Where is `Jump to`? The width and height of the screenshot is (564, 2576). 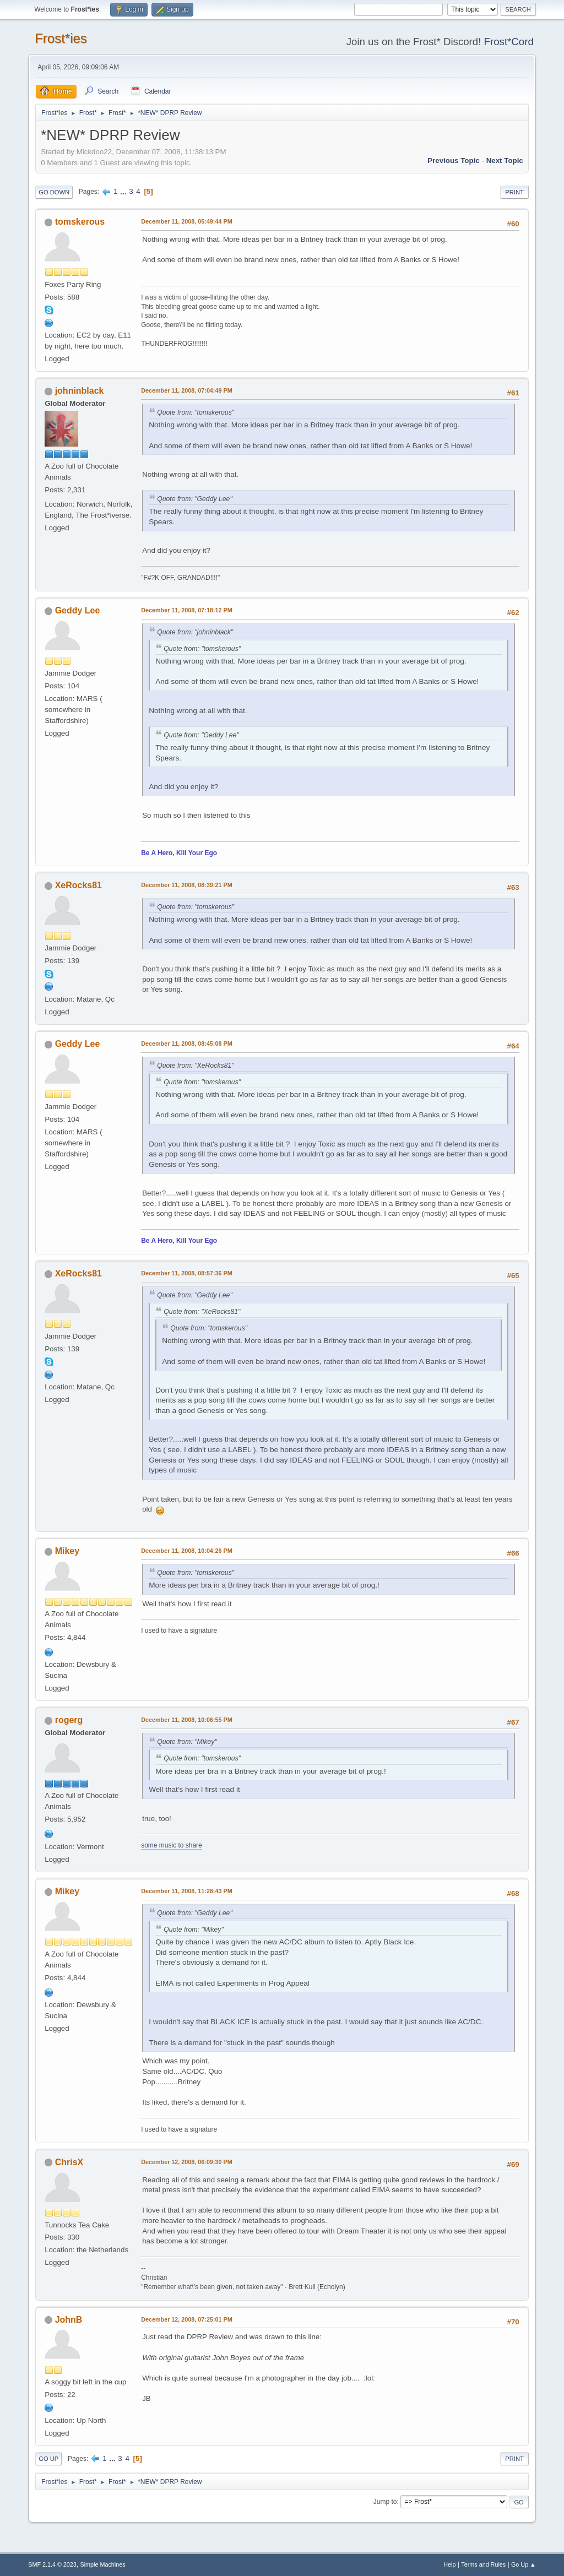
Jump to is located at coordinates (385, 2502).